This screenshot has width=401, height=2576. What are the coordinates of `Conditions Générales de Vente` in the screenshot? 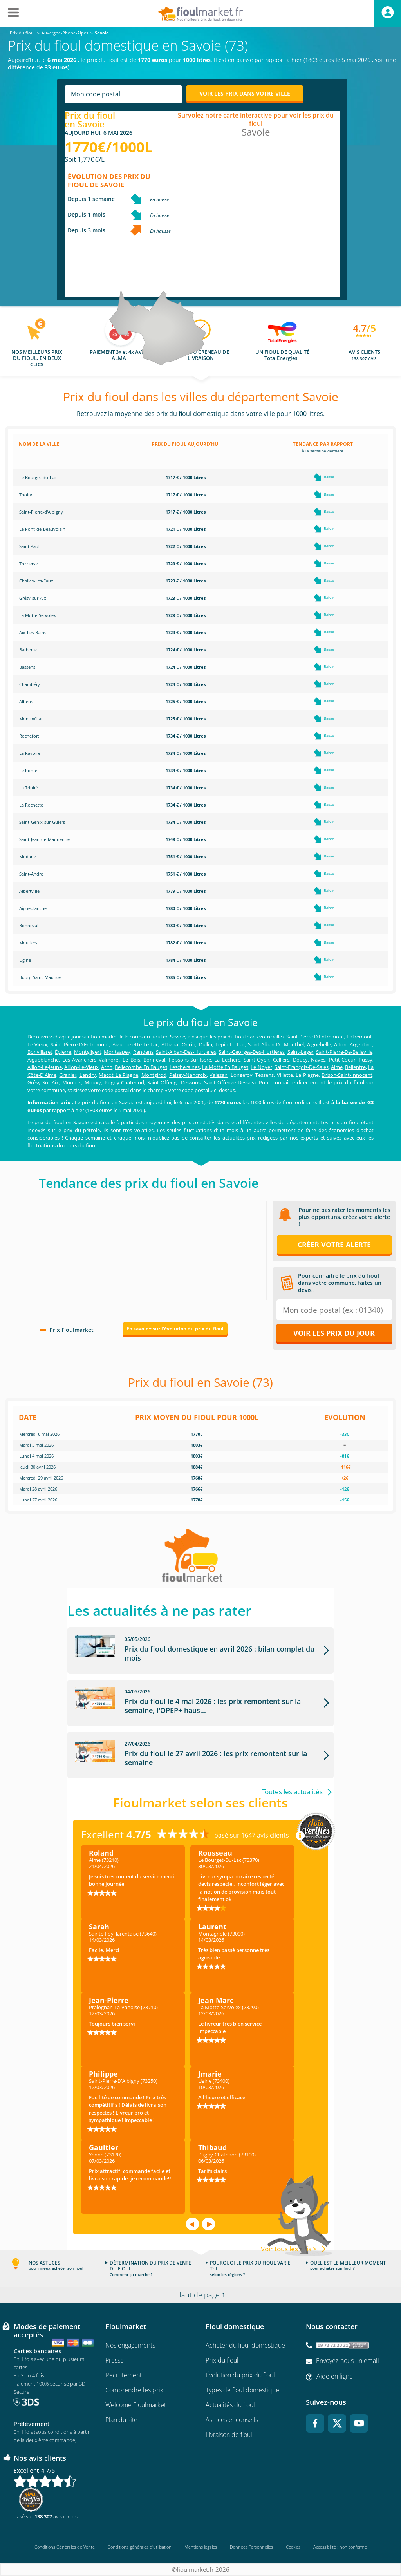 It's located at (64, 2547).